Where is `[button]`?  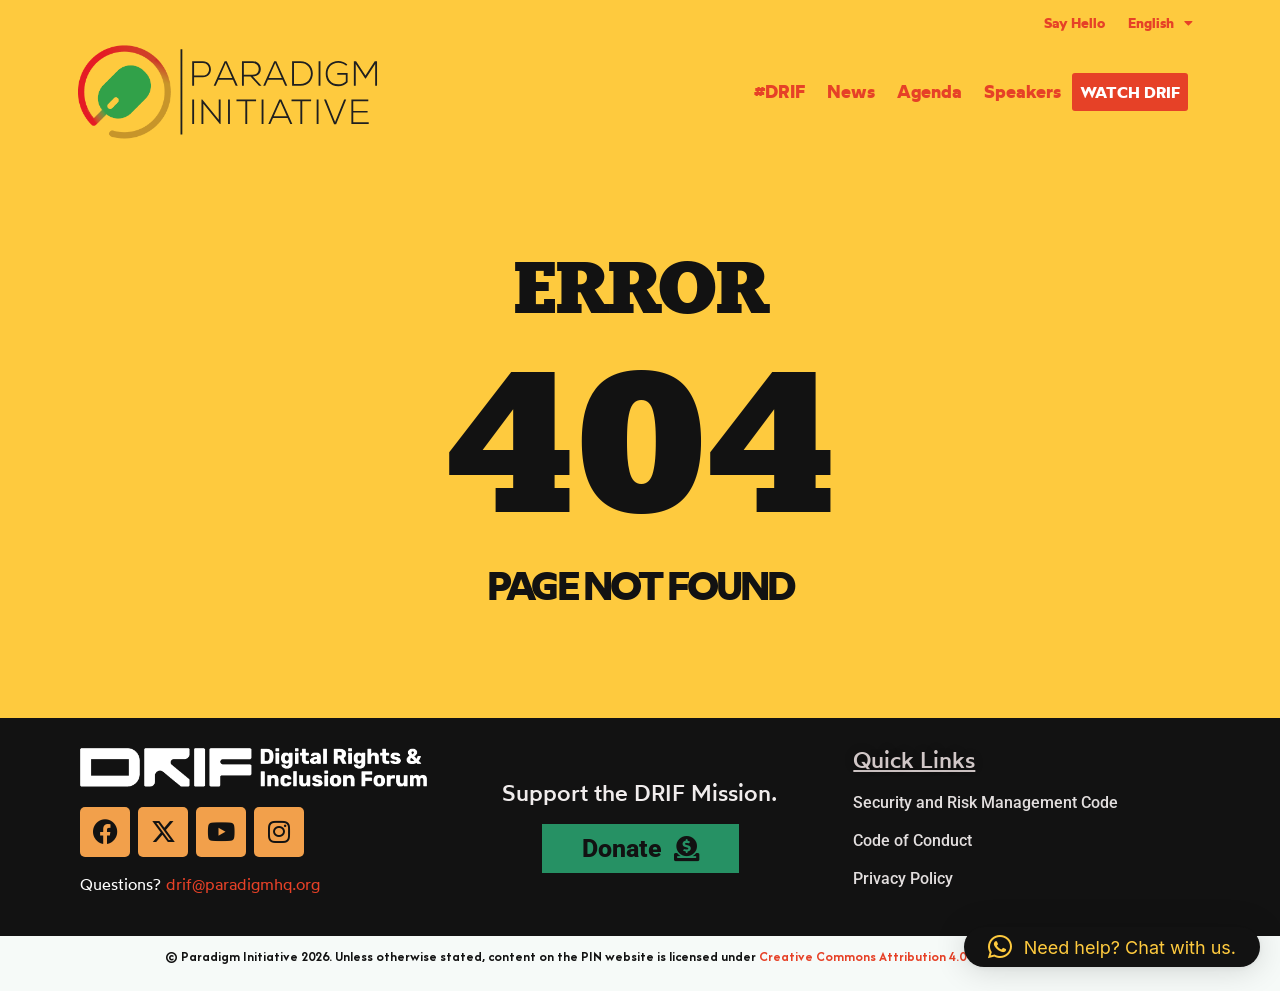 [button] is located at coordinates (1112, 947).